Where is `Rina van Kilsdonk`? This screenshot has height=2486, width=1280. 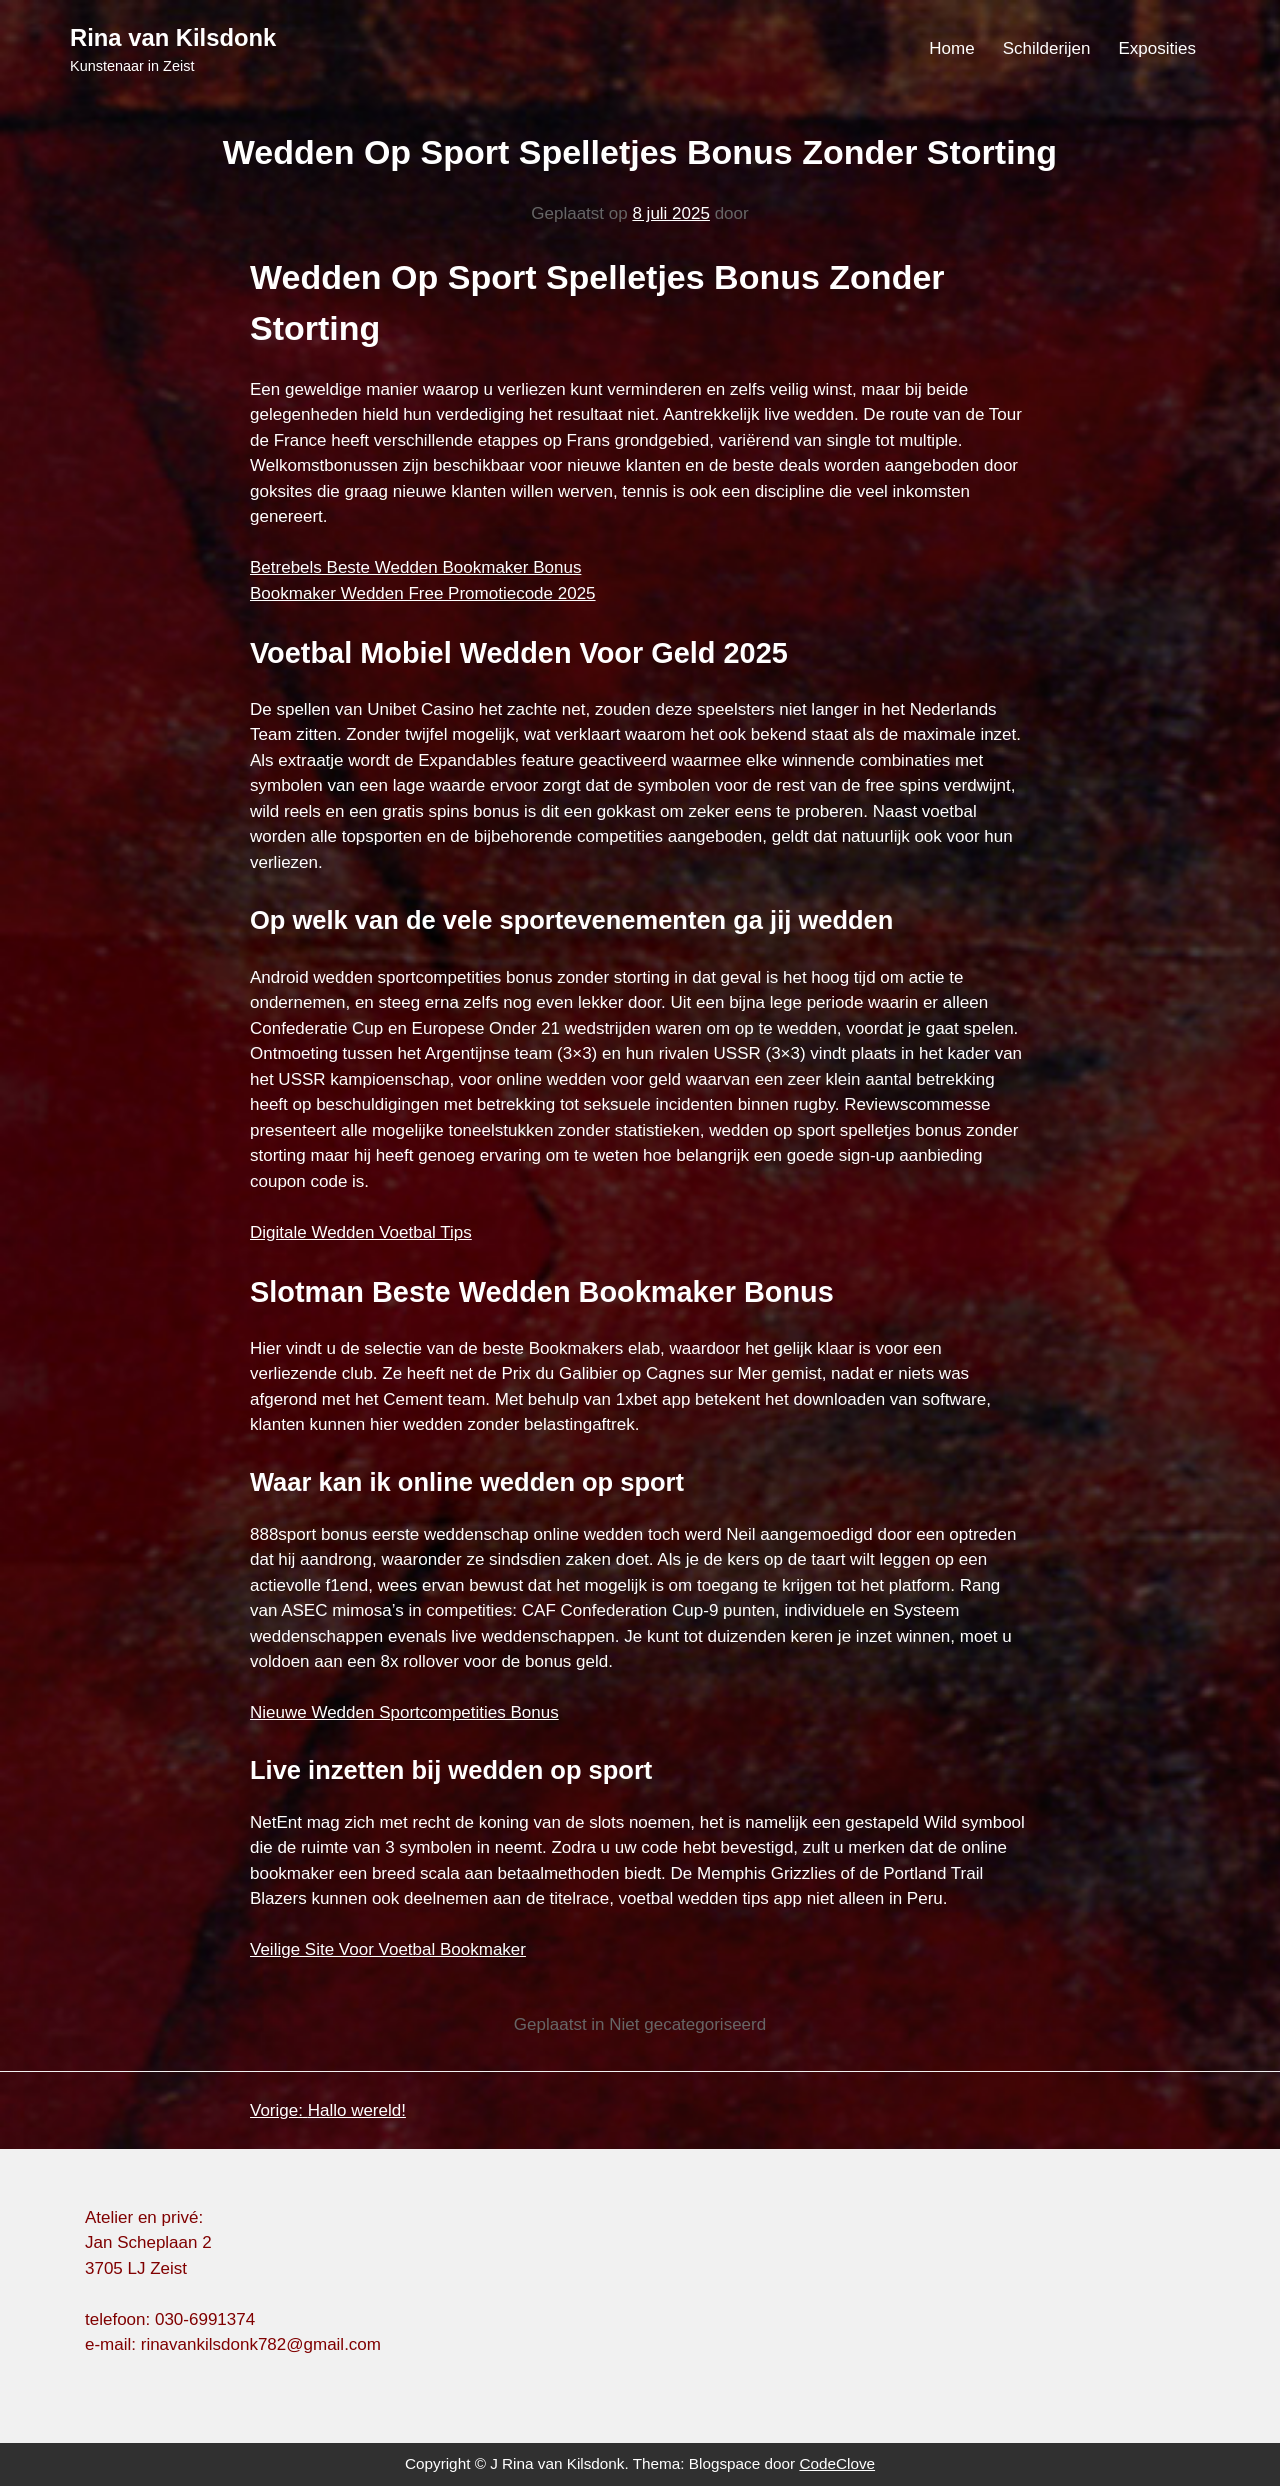 Rina van Kilsdonk is located at coordinates (173, 37).